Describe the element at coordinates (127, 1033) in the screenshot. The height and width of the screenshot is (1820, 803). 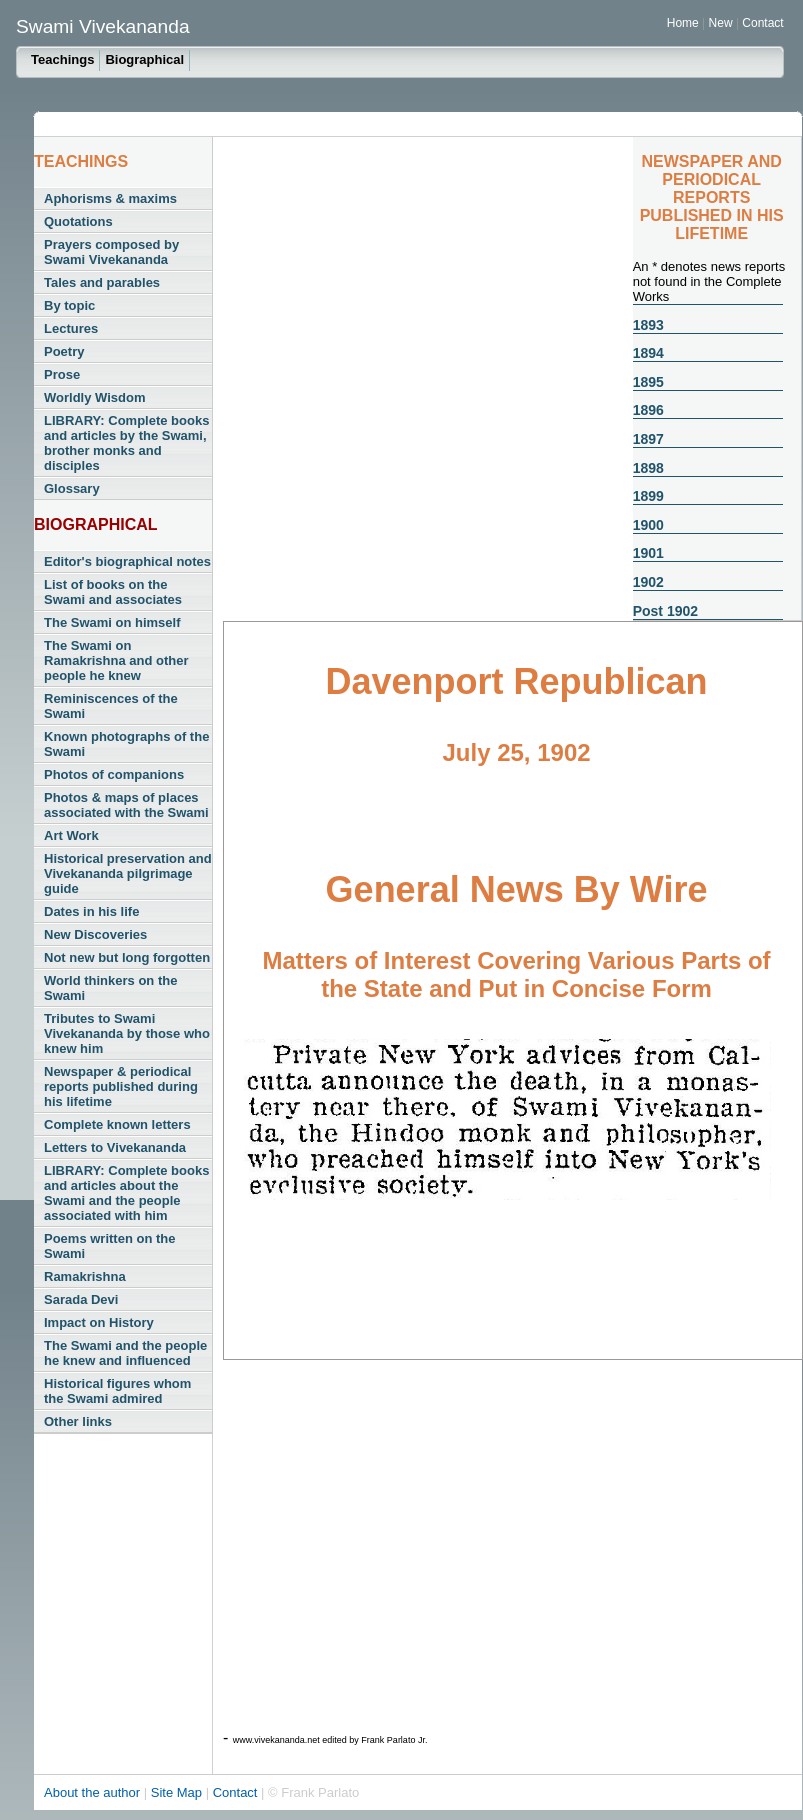
I see `Tributes to Swami Vivekananda by those who knew him` at that location.